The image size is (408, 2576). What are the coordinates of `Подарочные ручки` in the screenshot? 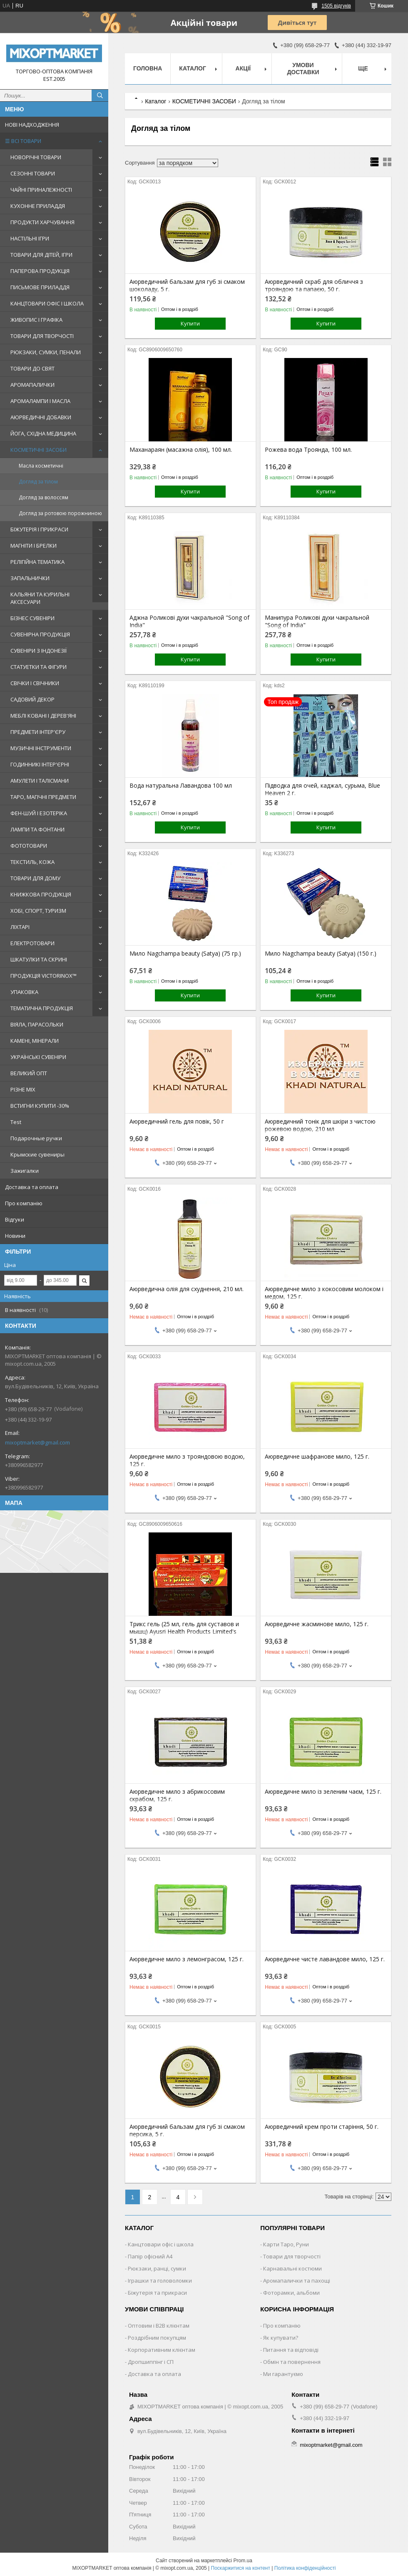 It's located at (36, 1138).